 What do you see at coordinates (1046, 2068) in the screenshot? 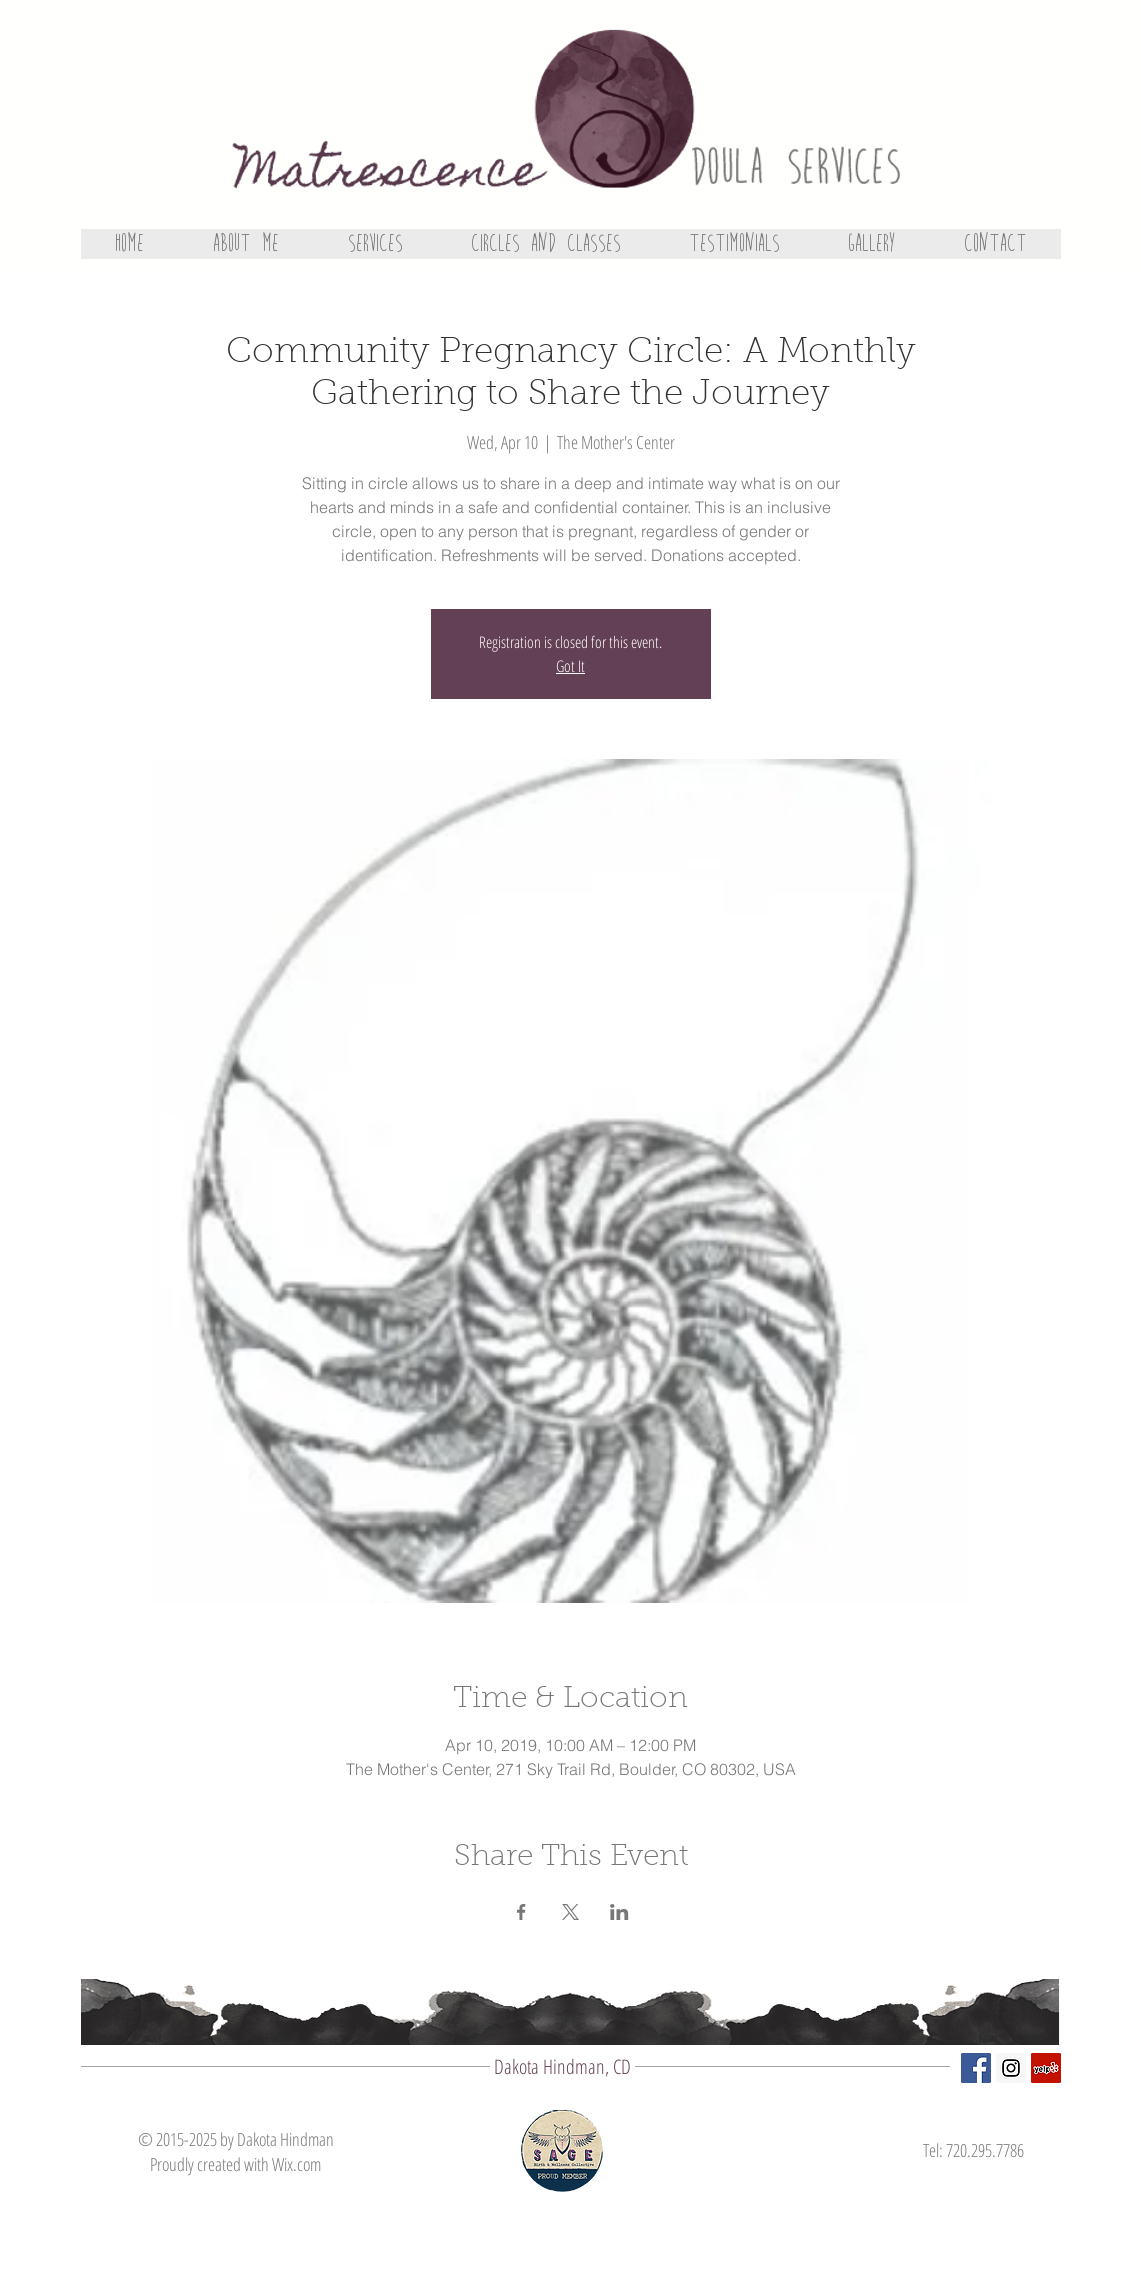
I see `[Yelp Social Icon]` at bounding box center [1046, 2068].